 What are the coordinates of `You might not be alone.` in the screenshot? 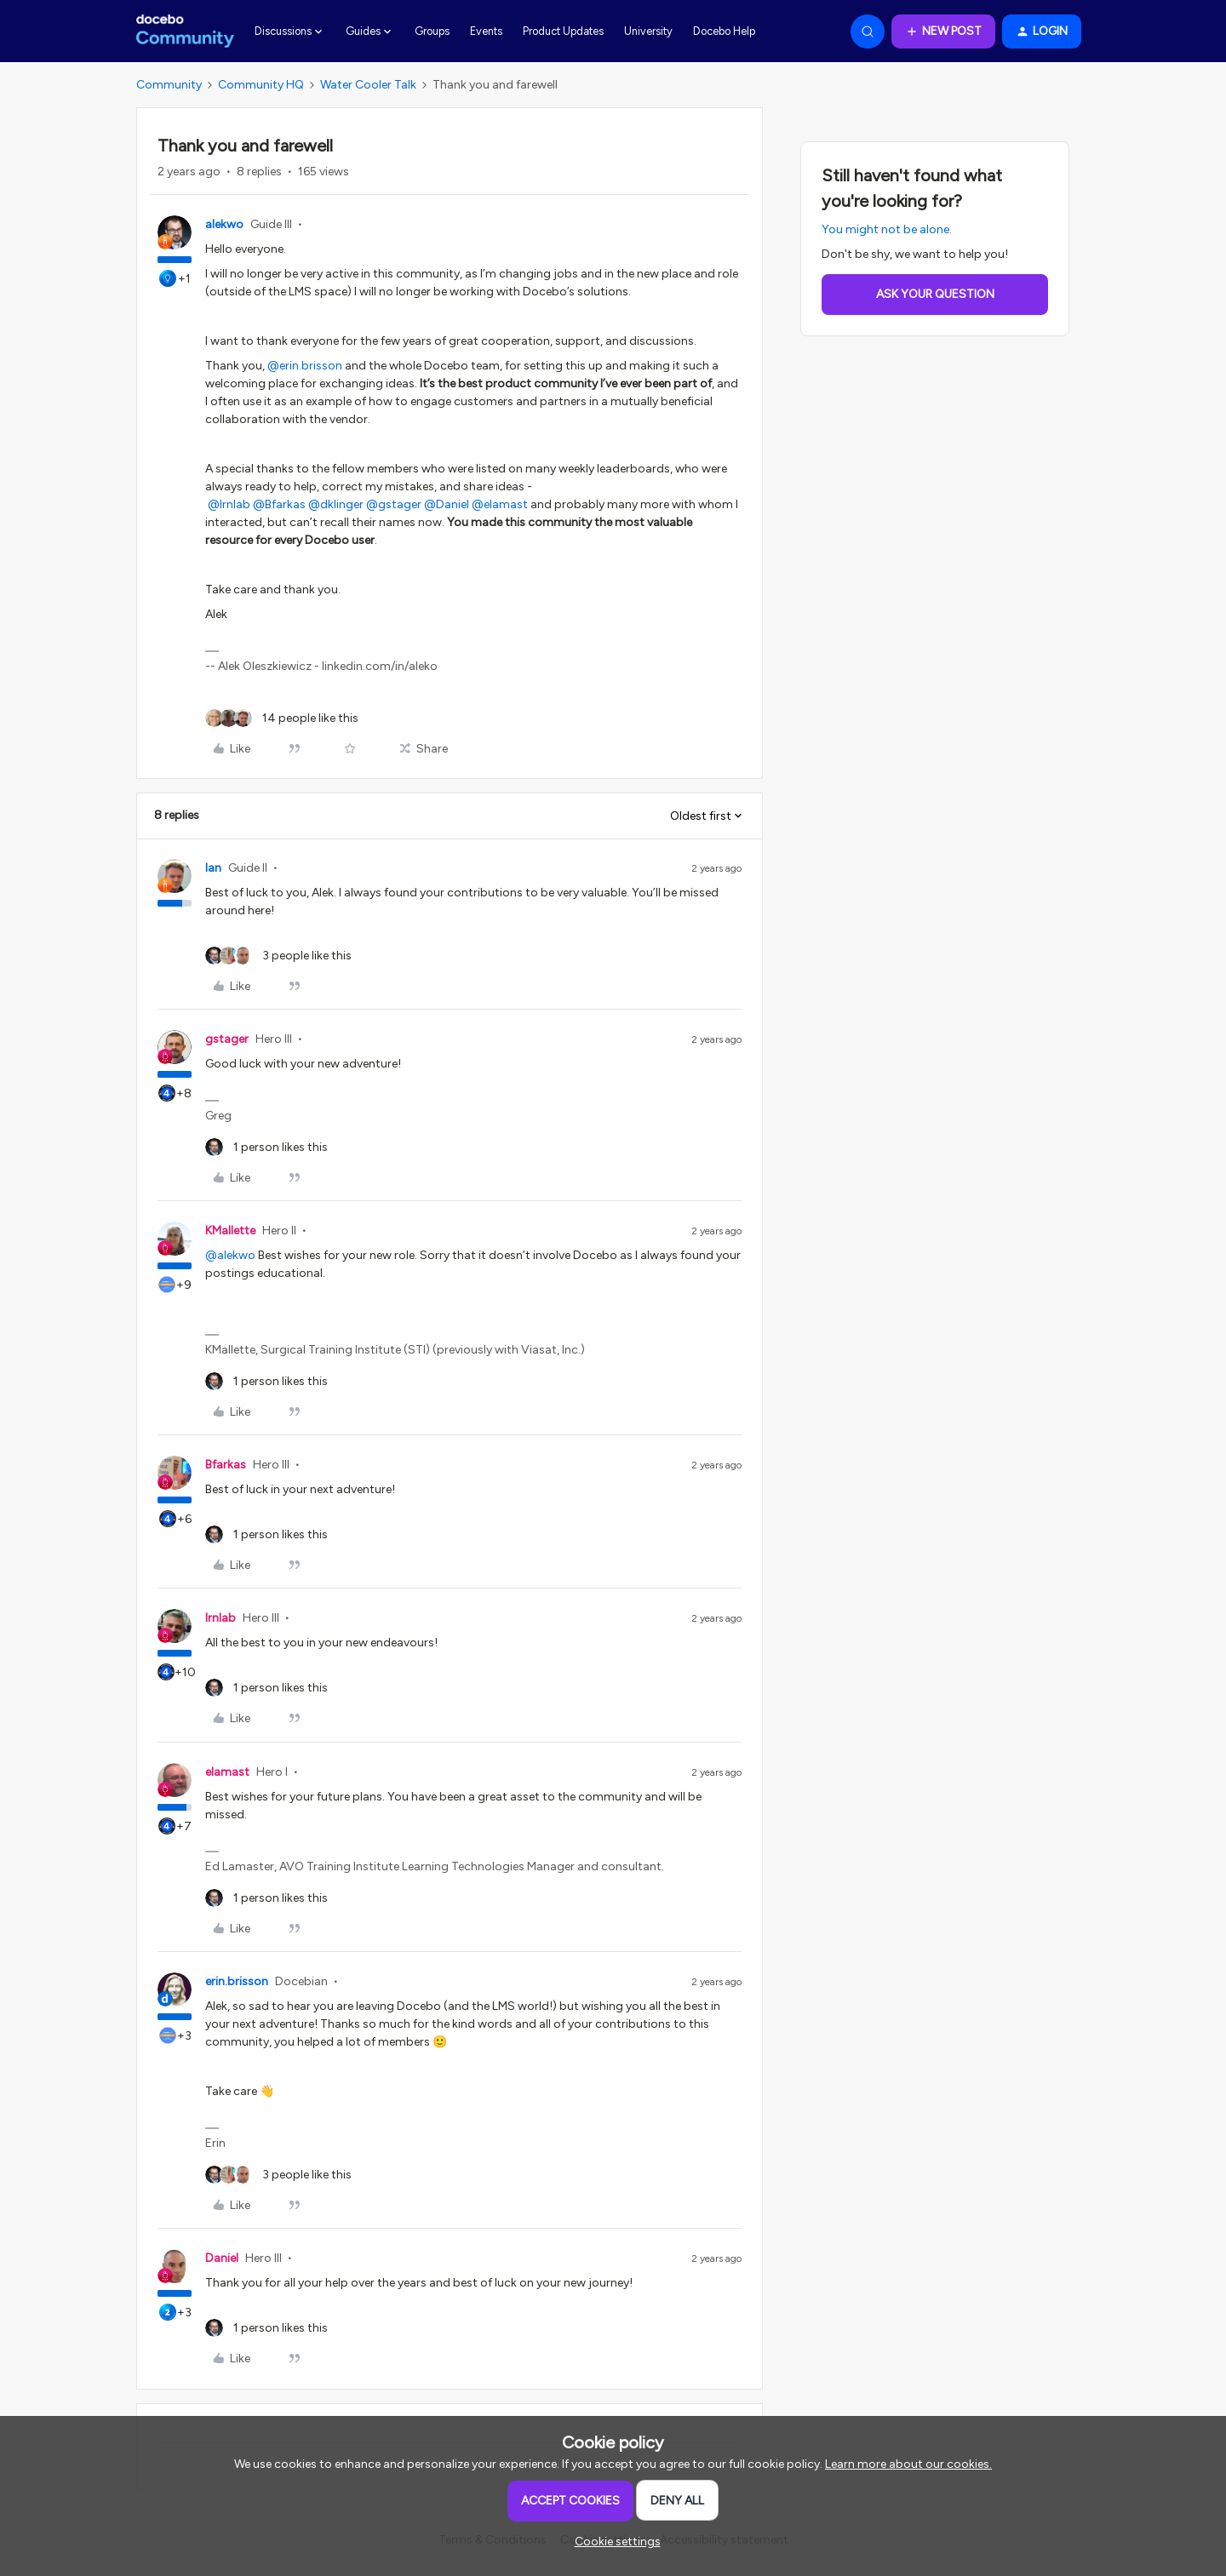 It's located at (887, 229).